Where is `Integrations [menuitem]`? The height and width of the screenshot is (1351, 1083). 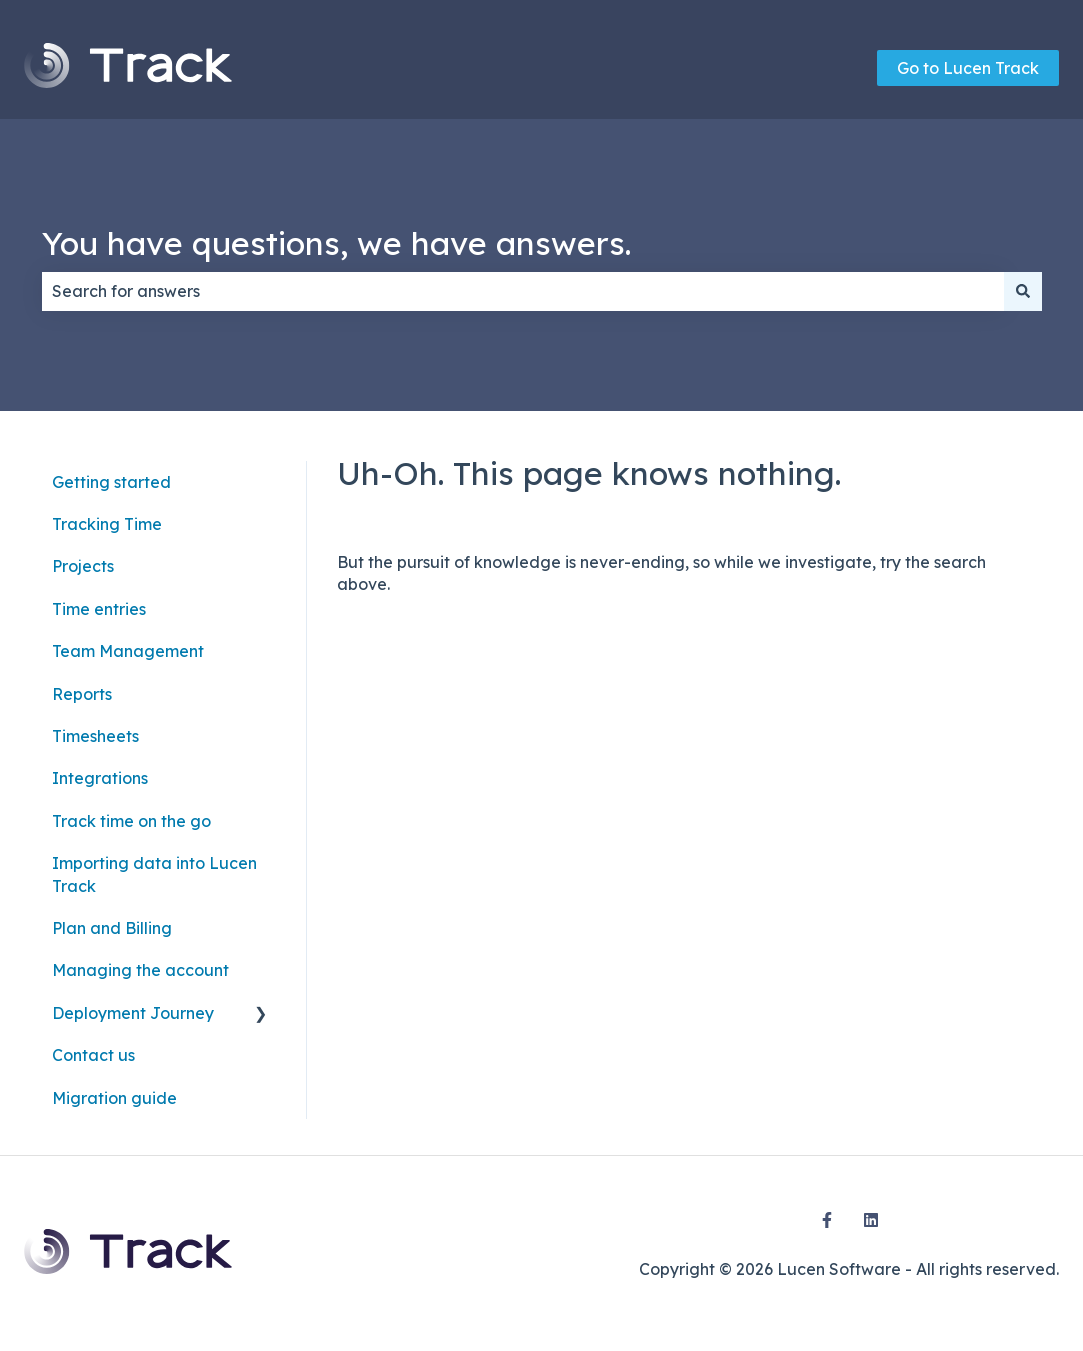
Integrations [menuitem] is located at coordinates (100, 778).